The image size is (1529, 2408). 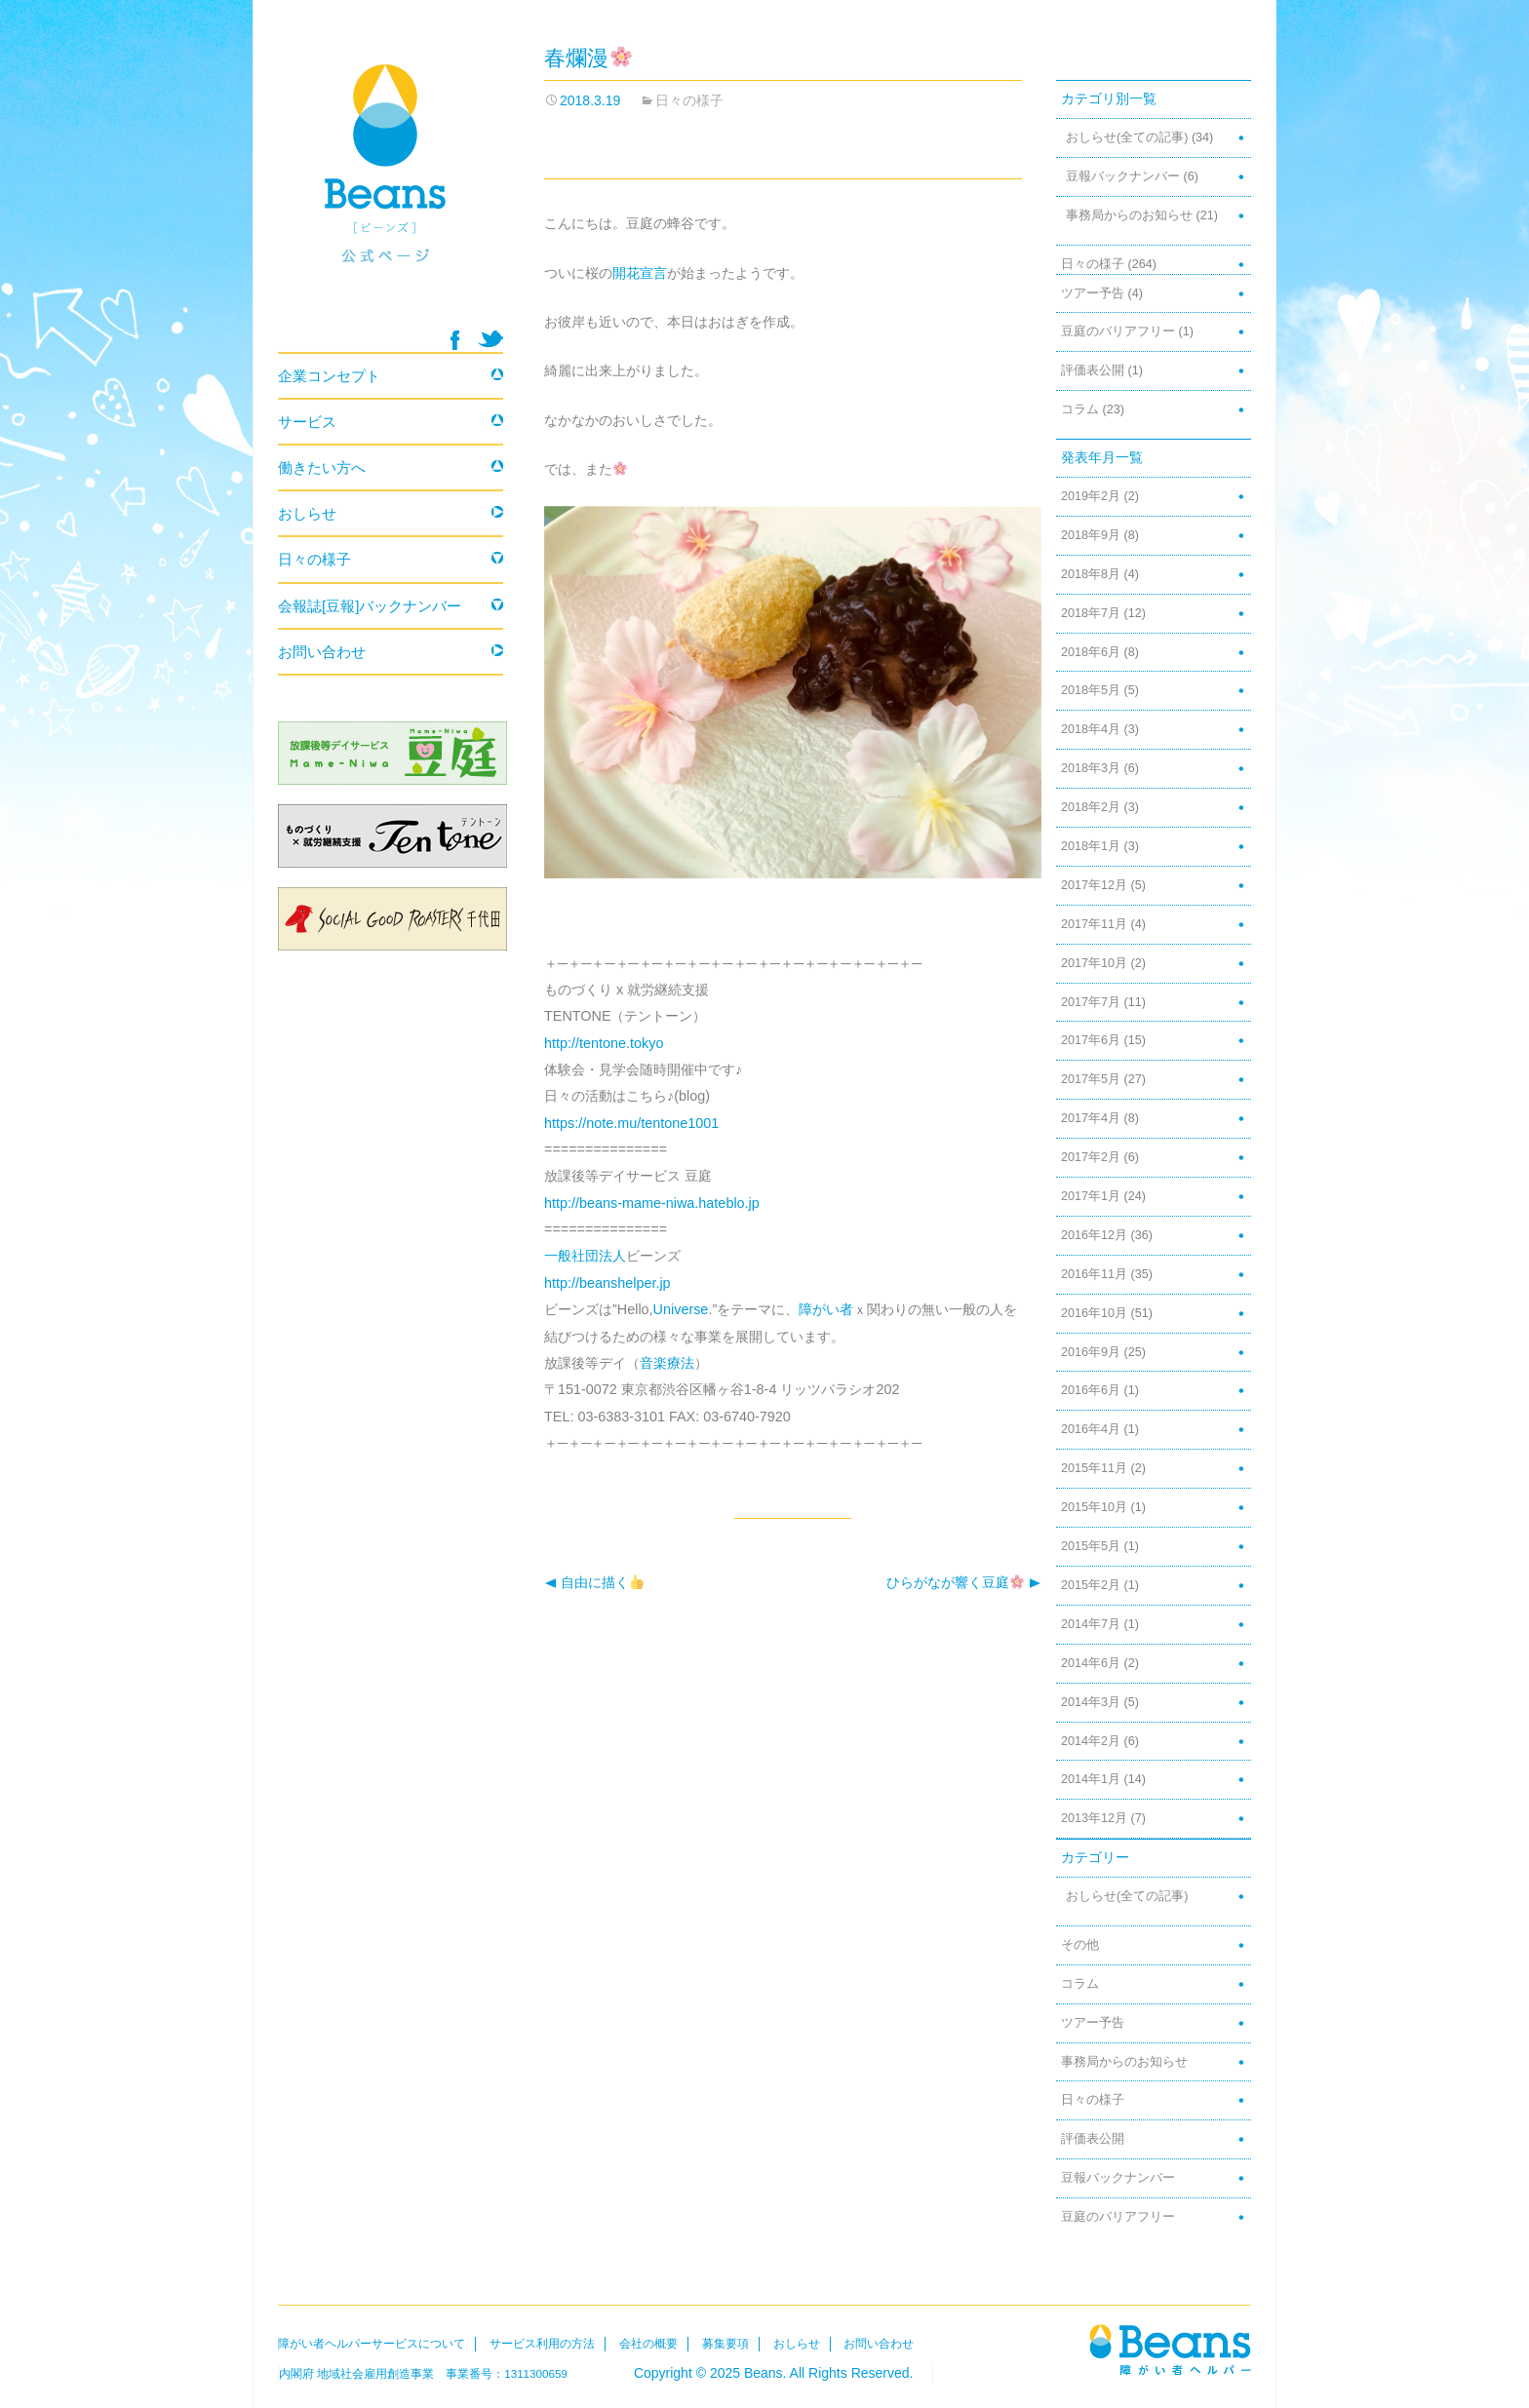 What do you see at coordinates (585, 1255) in the screenshot?
I see `一般社団法人` at bounding box center [585, 1255].